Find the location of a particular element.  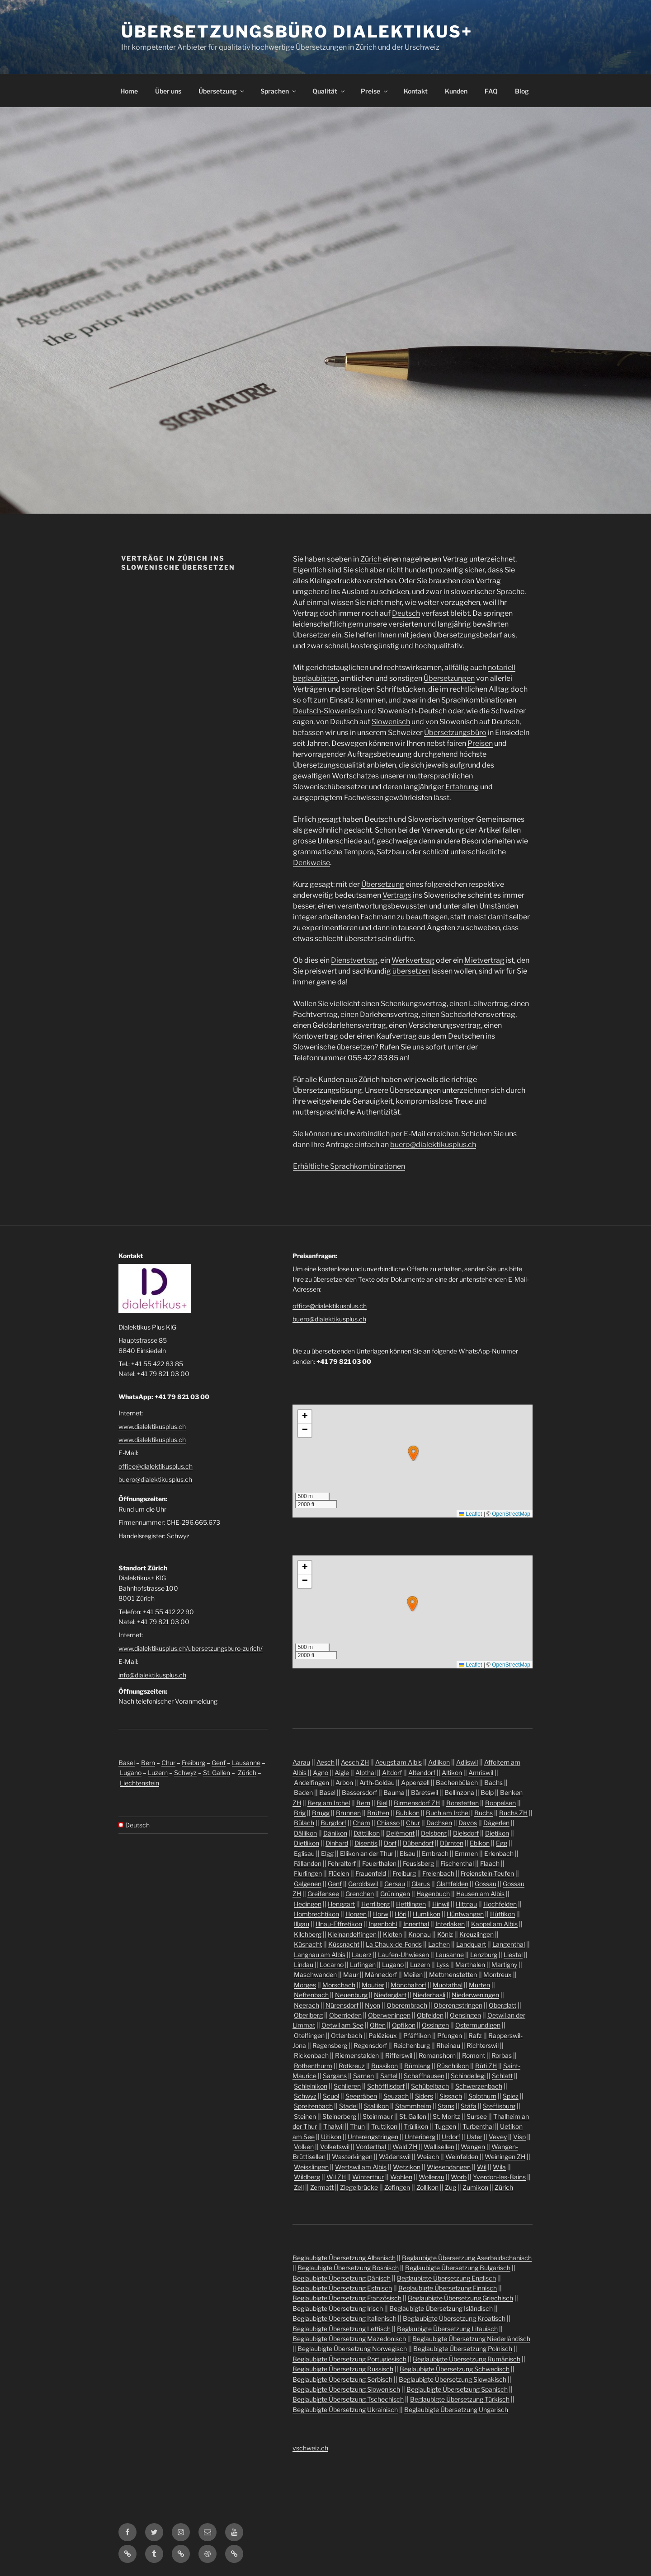

Beglaubigte Übersetzung Aserbaidschanisch is located at coordinates (467, 2258).